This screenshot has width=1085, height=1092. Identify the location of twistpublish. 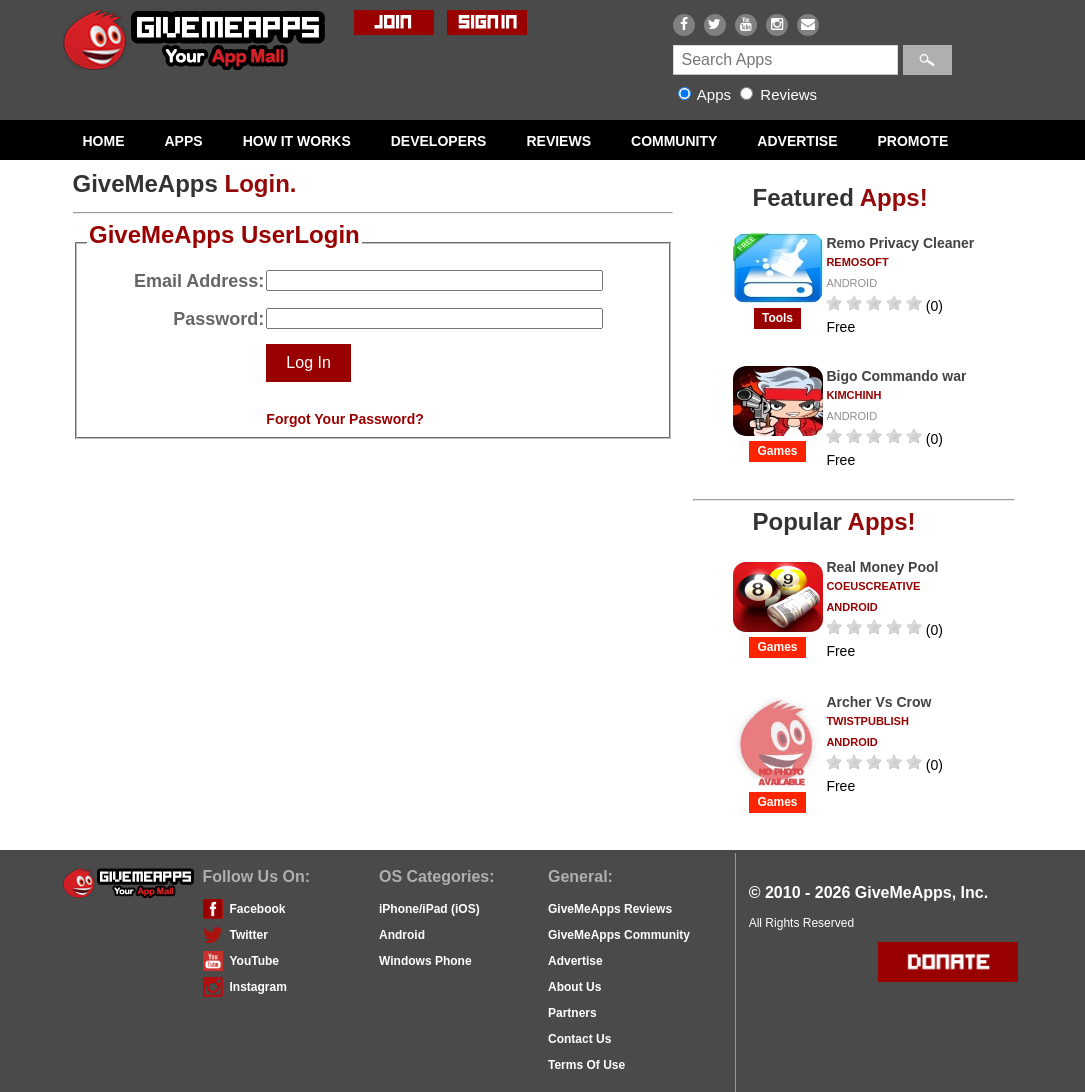
(867, 721).